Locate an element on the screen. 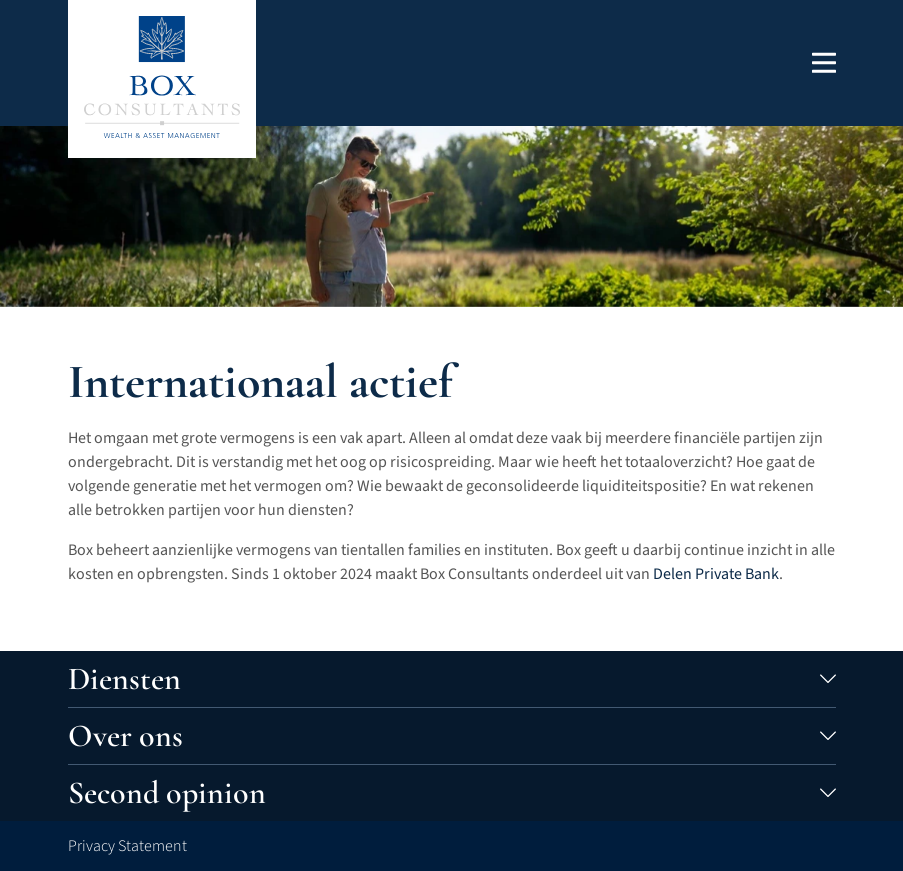 The image size is (903, 871). Delen Private Bank is located at coordinates (716, 574).